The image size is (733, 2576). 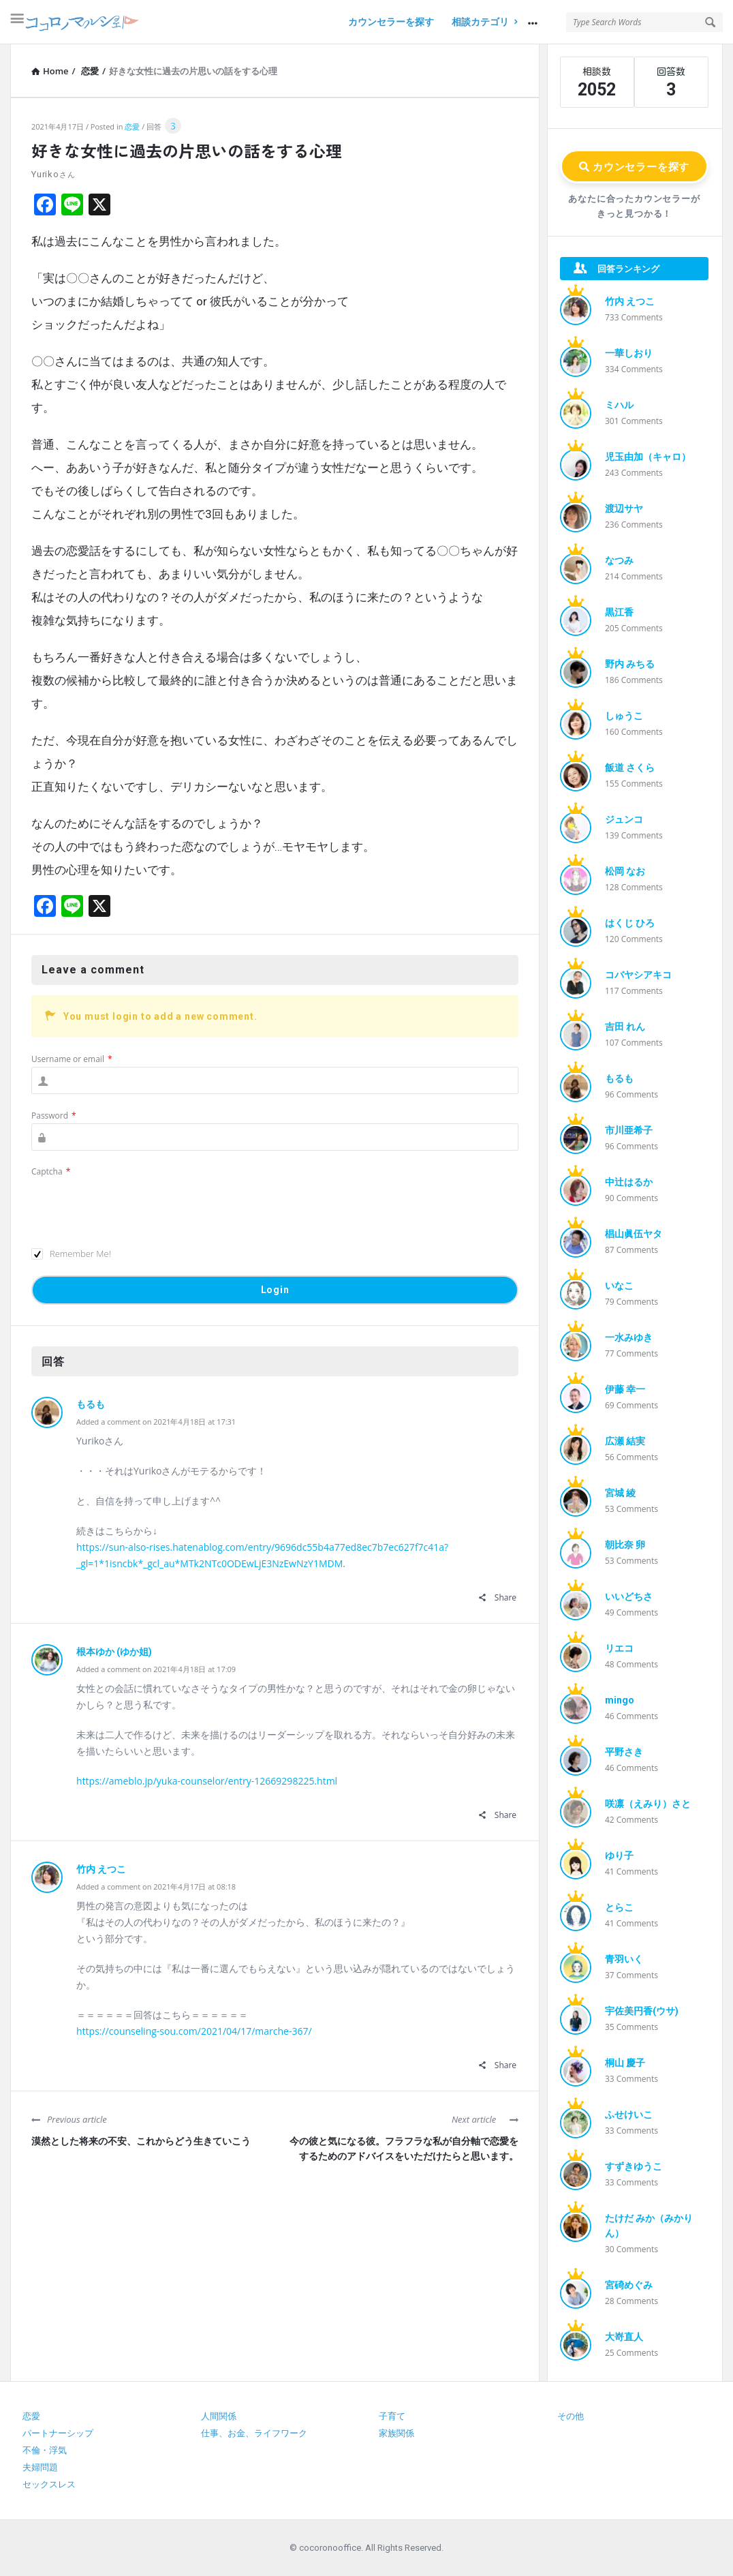 I want to click on その他, so click(x=570, y=2416).